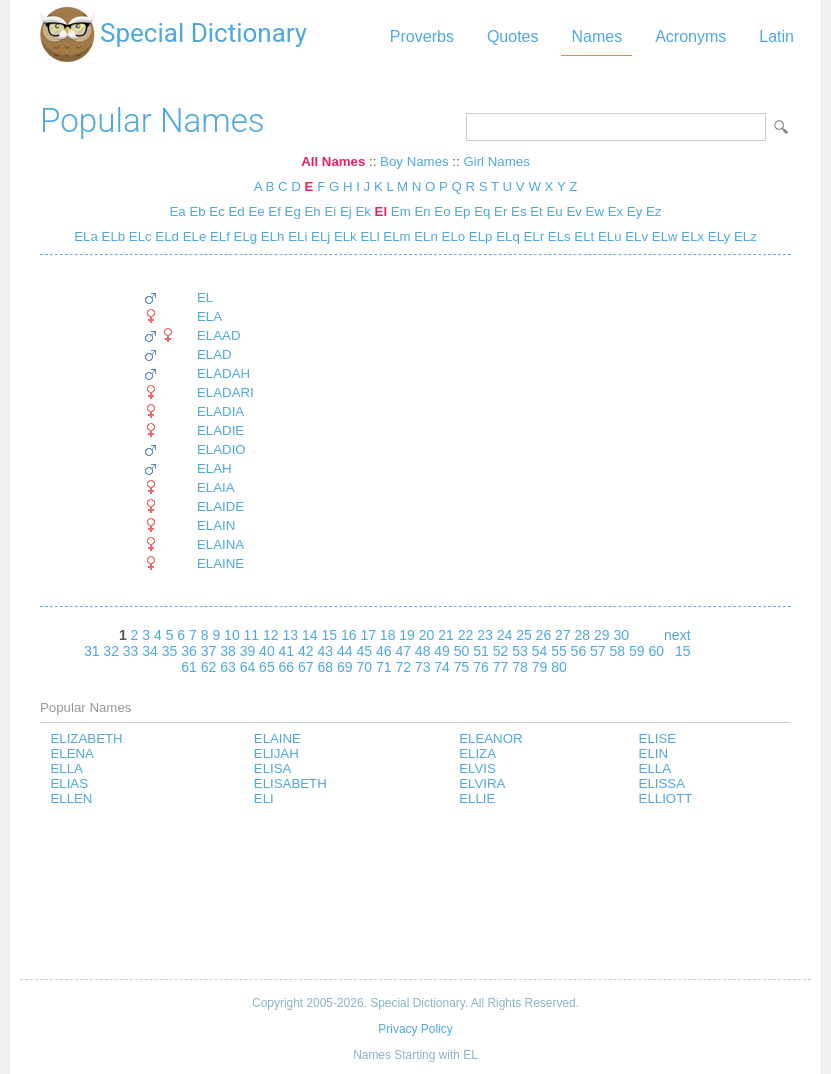  What do you see at coordinates (364, 667) in the screenshot?
I see `70` at bounding box center [364, 667].